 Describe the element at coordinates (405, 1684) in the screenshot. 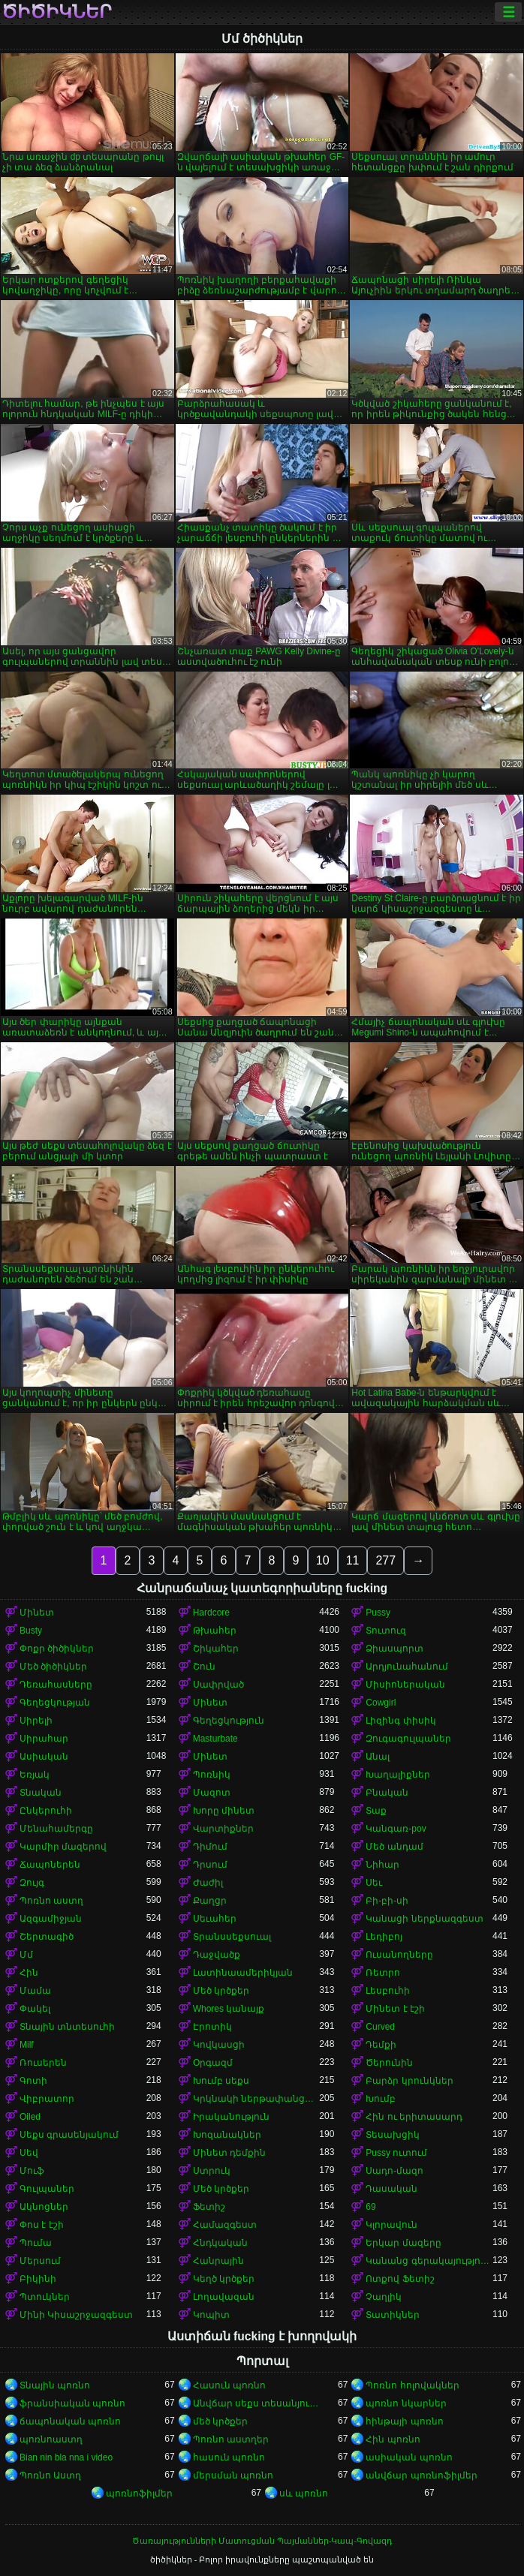

I see `Միսիոներական` at that location.